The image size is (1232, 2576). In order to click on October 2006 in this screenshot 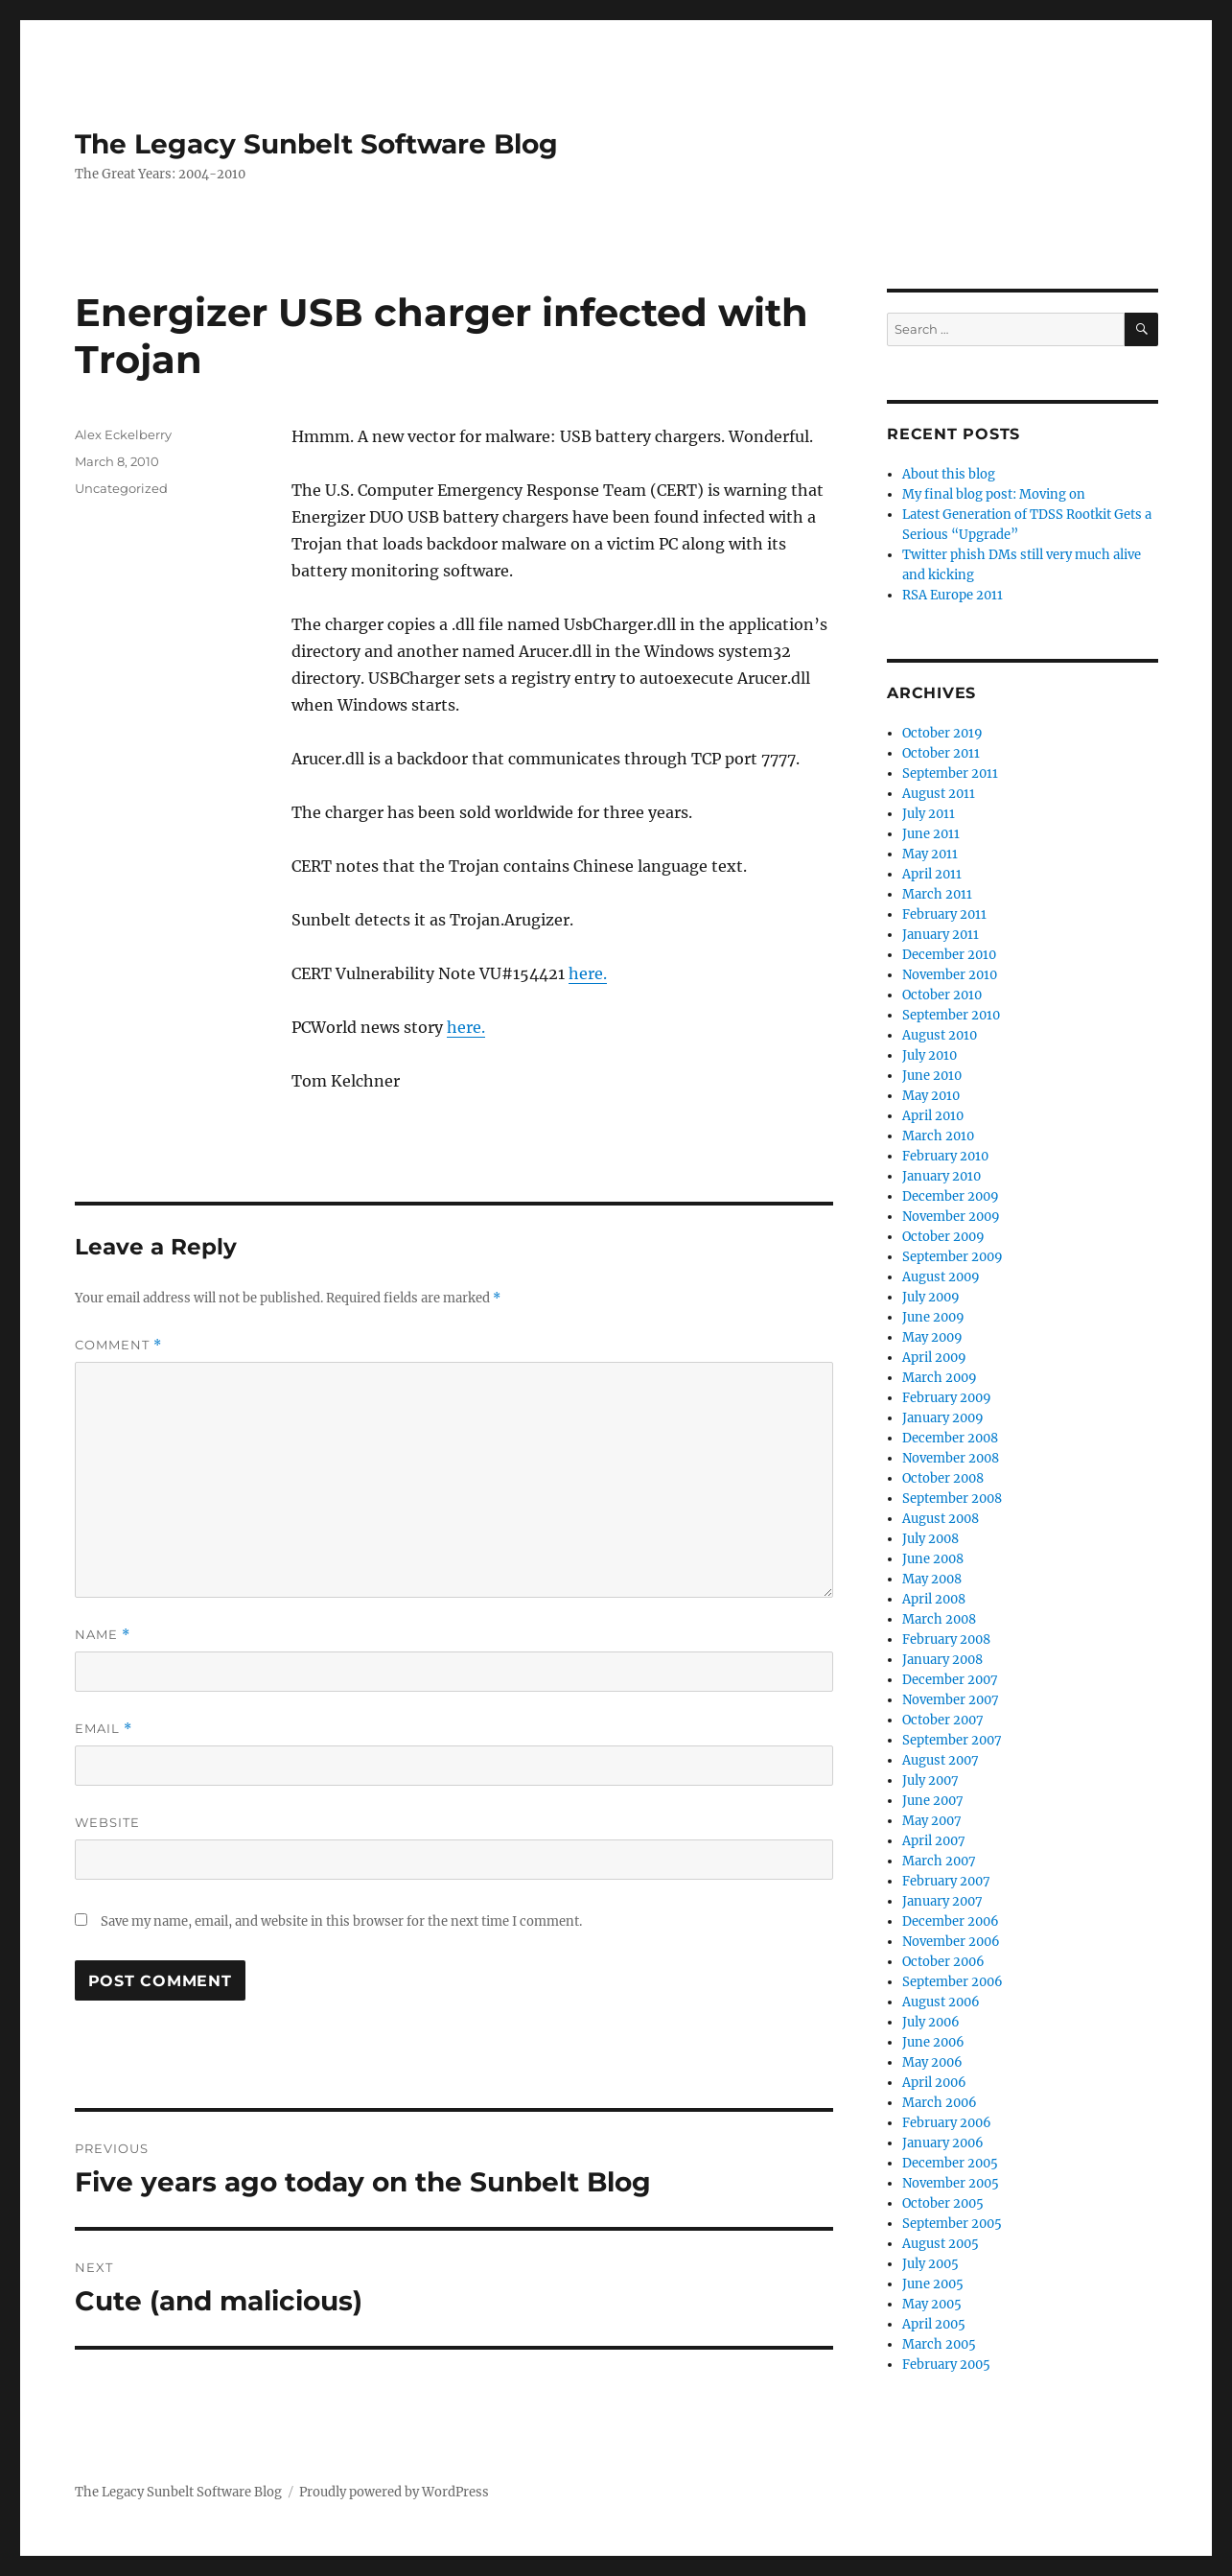, I will do `click(943, 1962)`.